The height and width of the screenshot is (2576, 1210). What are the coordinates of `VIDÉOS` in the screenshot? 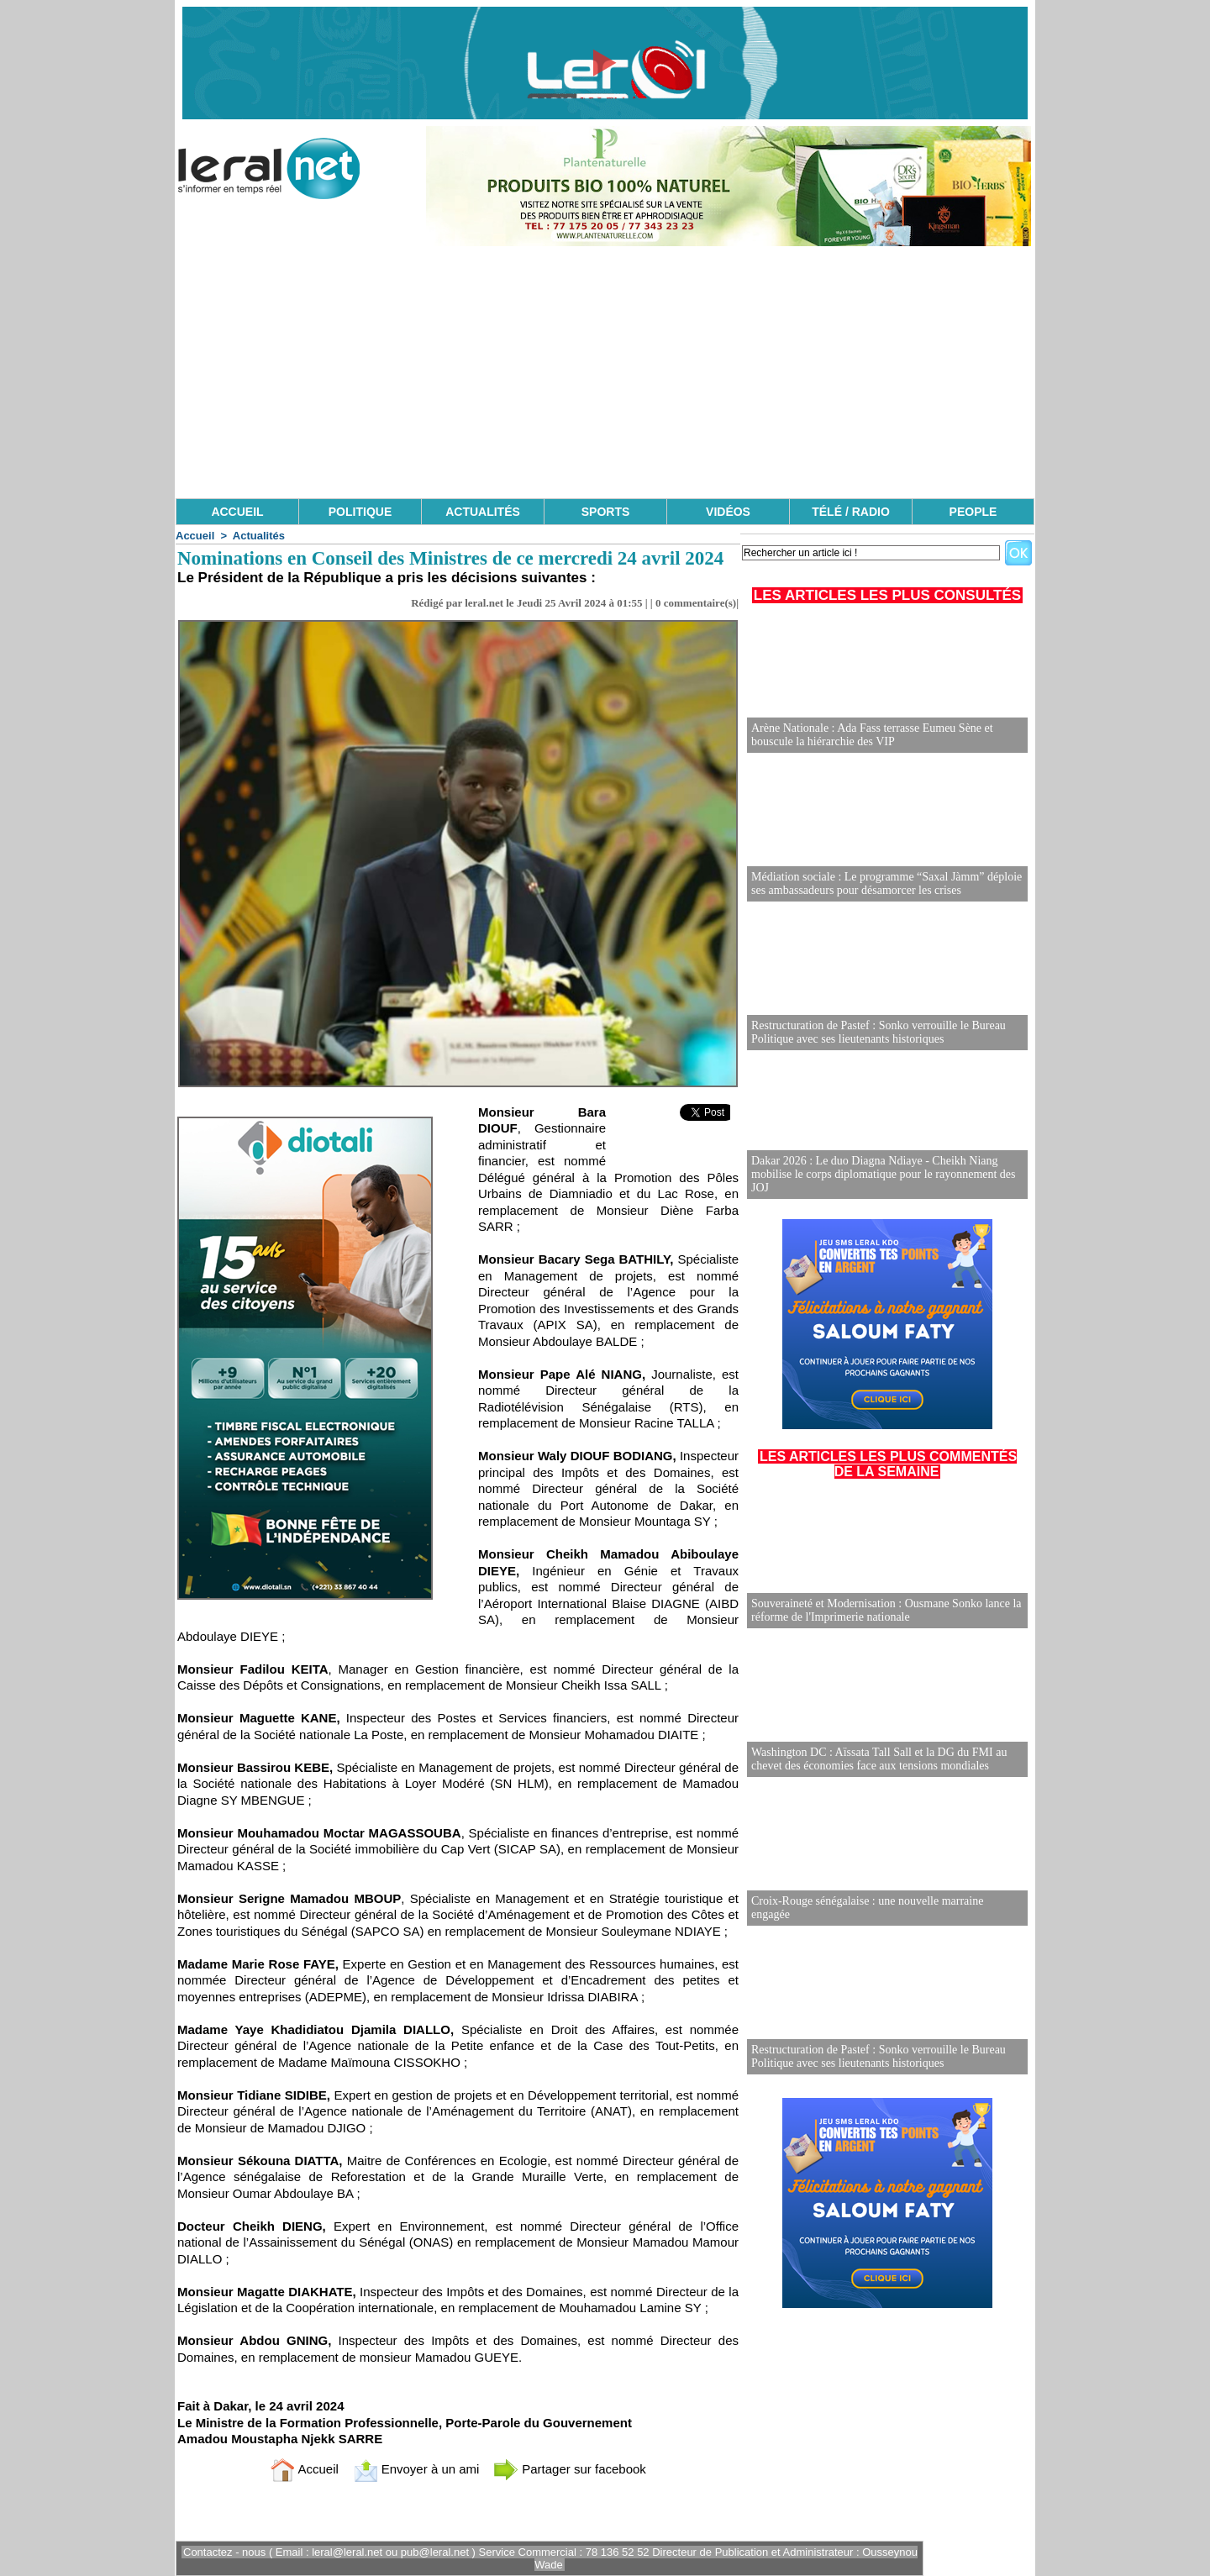 It's located at (728, 511).